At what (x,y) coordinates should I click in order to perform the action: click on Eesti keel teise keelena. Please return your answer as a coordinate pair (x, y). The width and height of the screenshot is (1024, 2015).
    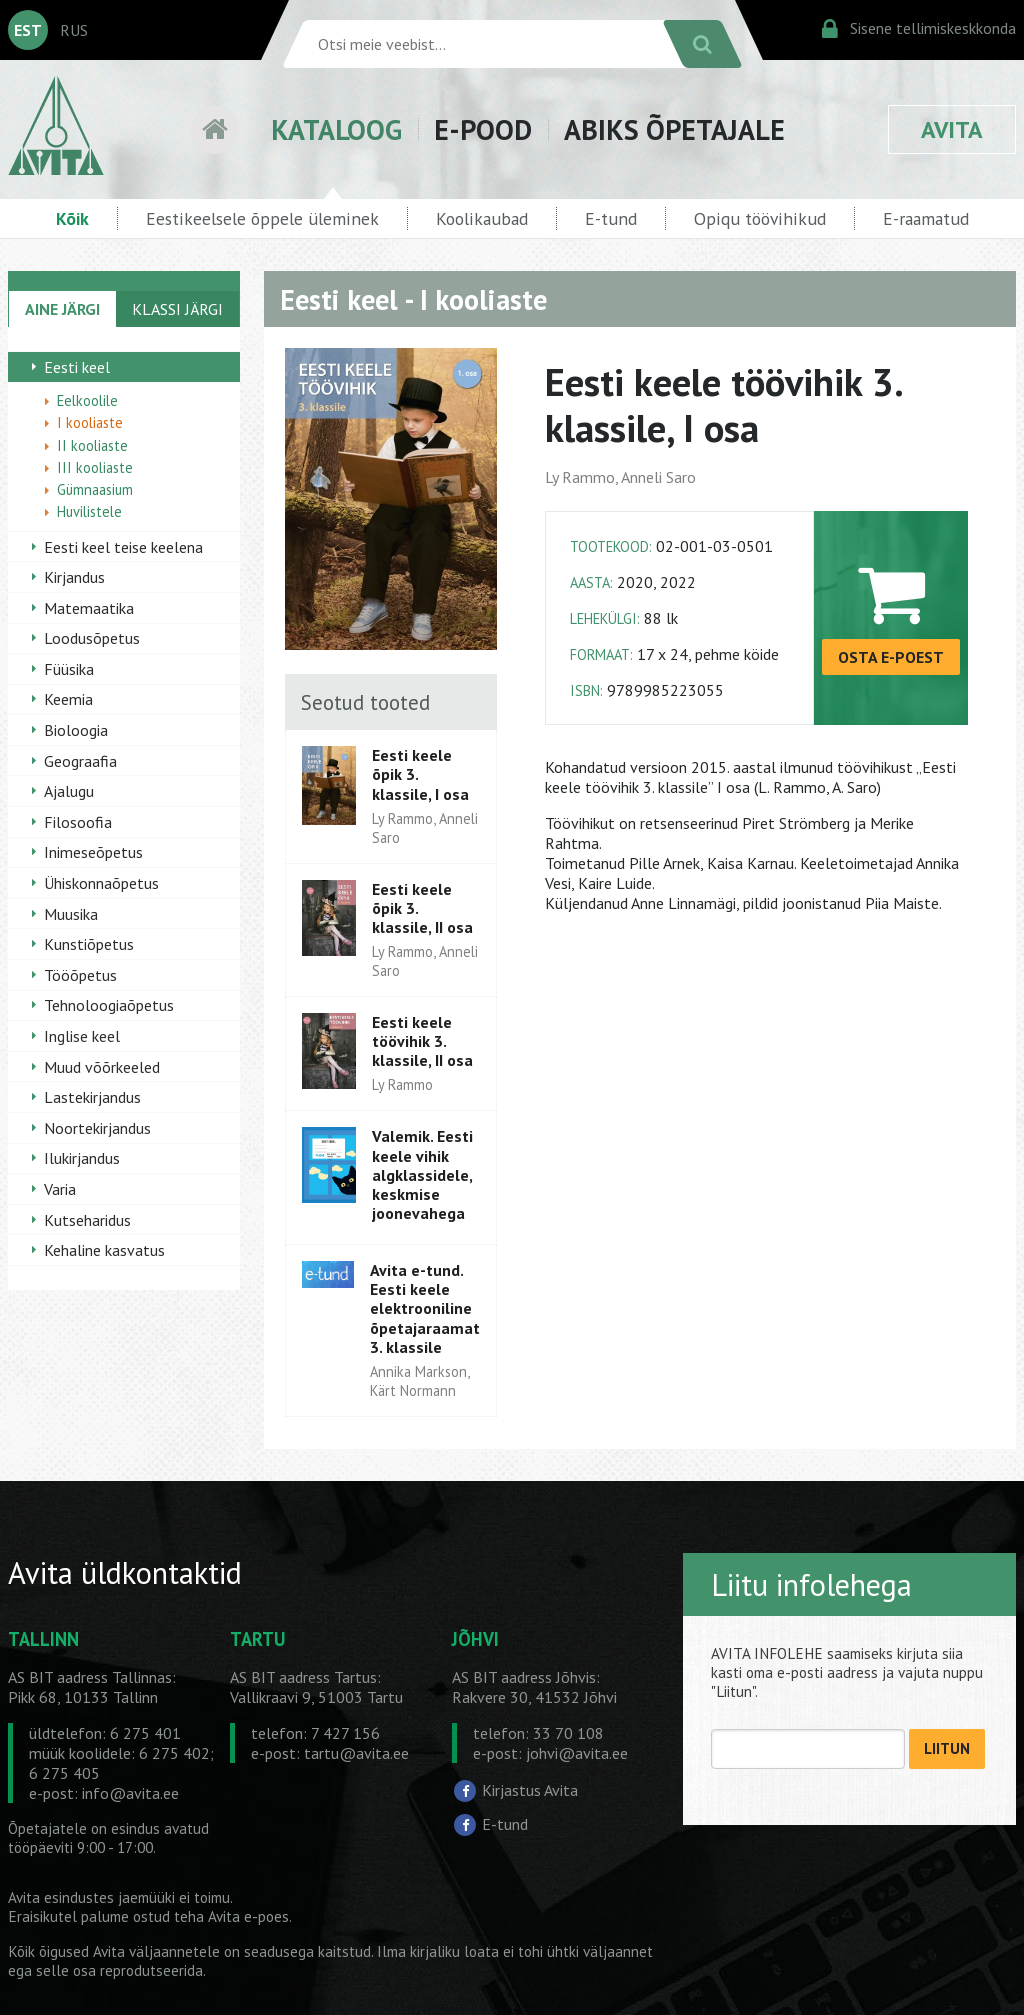
    Looking at the image, I should click on (123, 547).